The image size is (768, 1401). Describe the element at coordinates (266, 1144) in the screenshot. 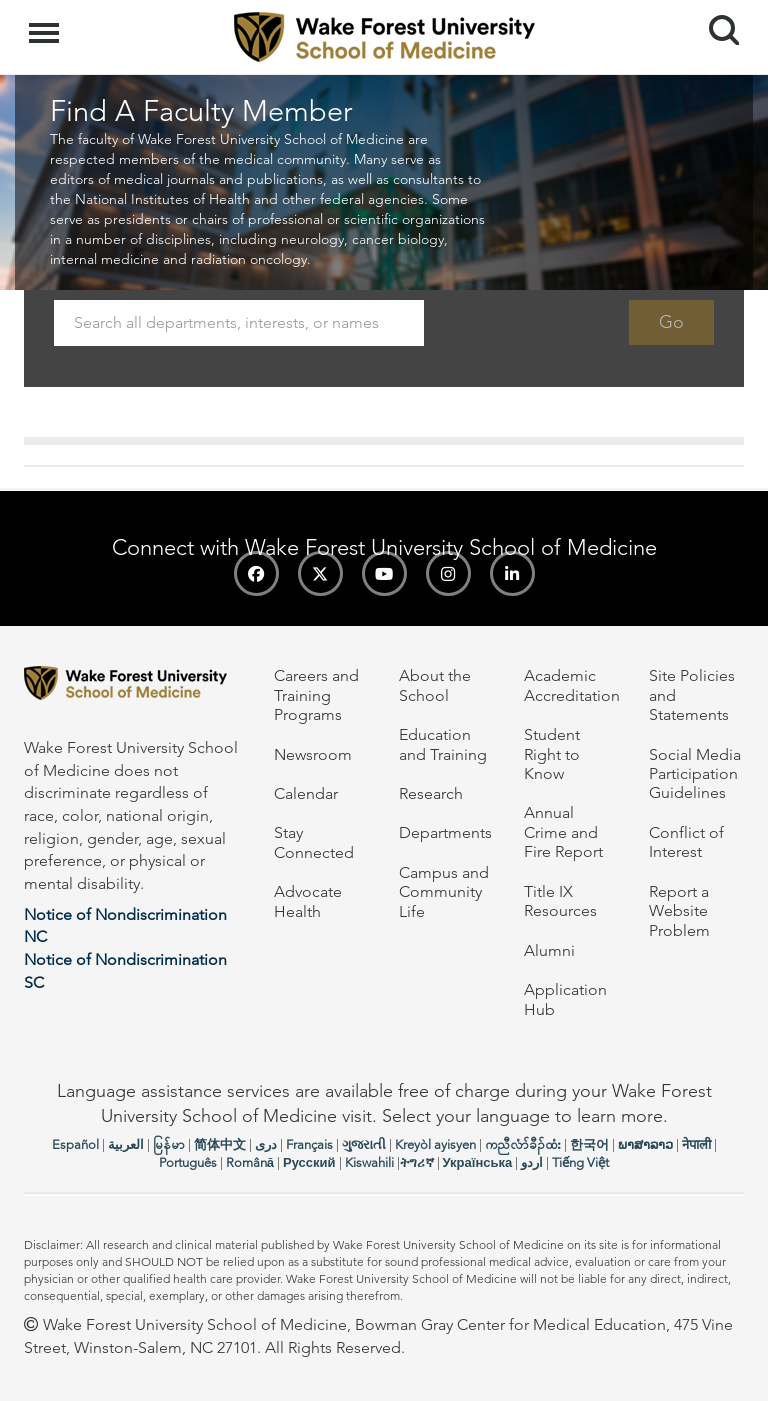

I see `دری` at that location.